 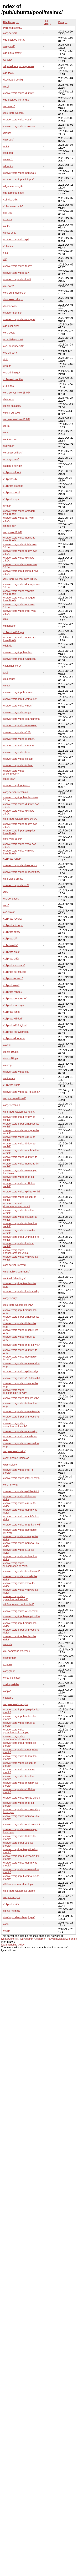 What do you see at coordinates (21, 1411) in the screenshot?
I see `xserver-xorg-video-vesa-lts-wily/` at bounding box center [21, 1411].